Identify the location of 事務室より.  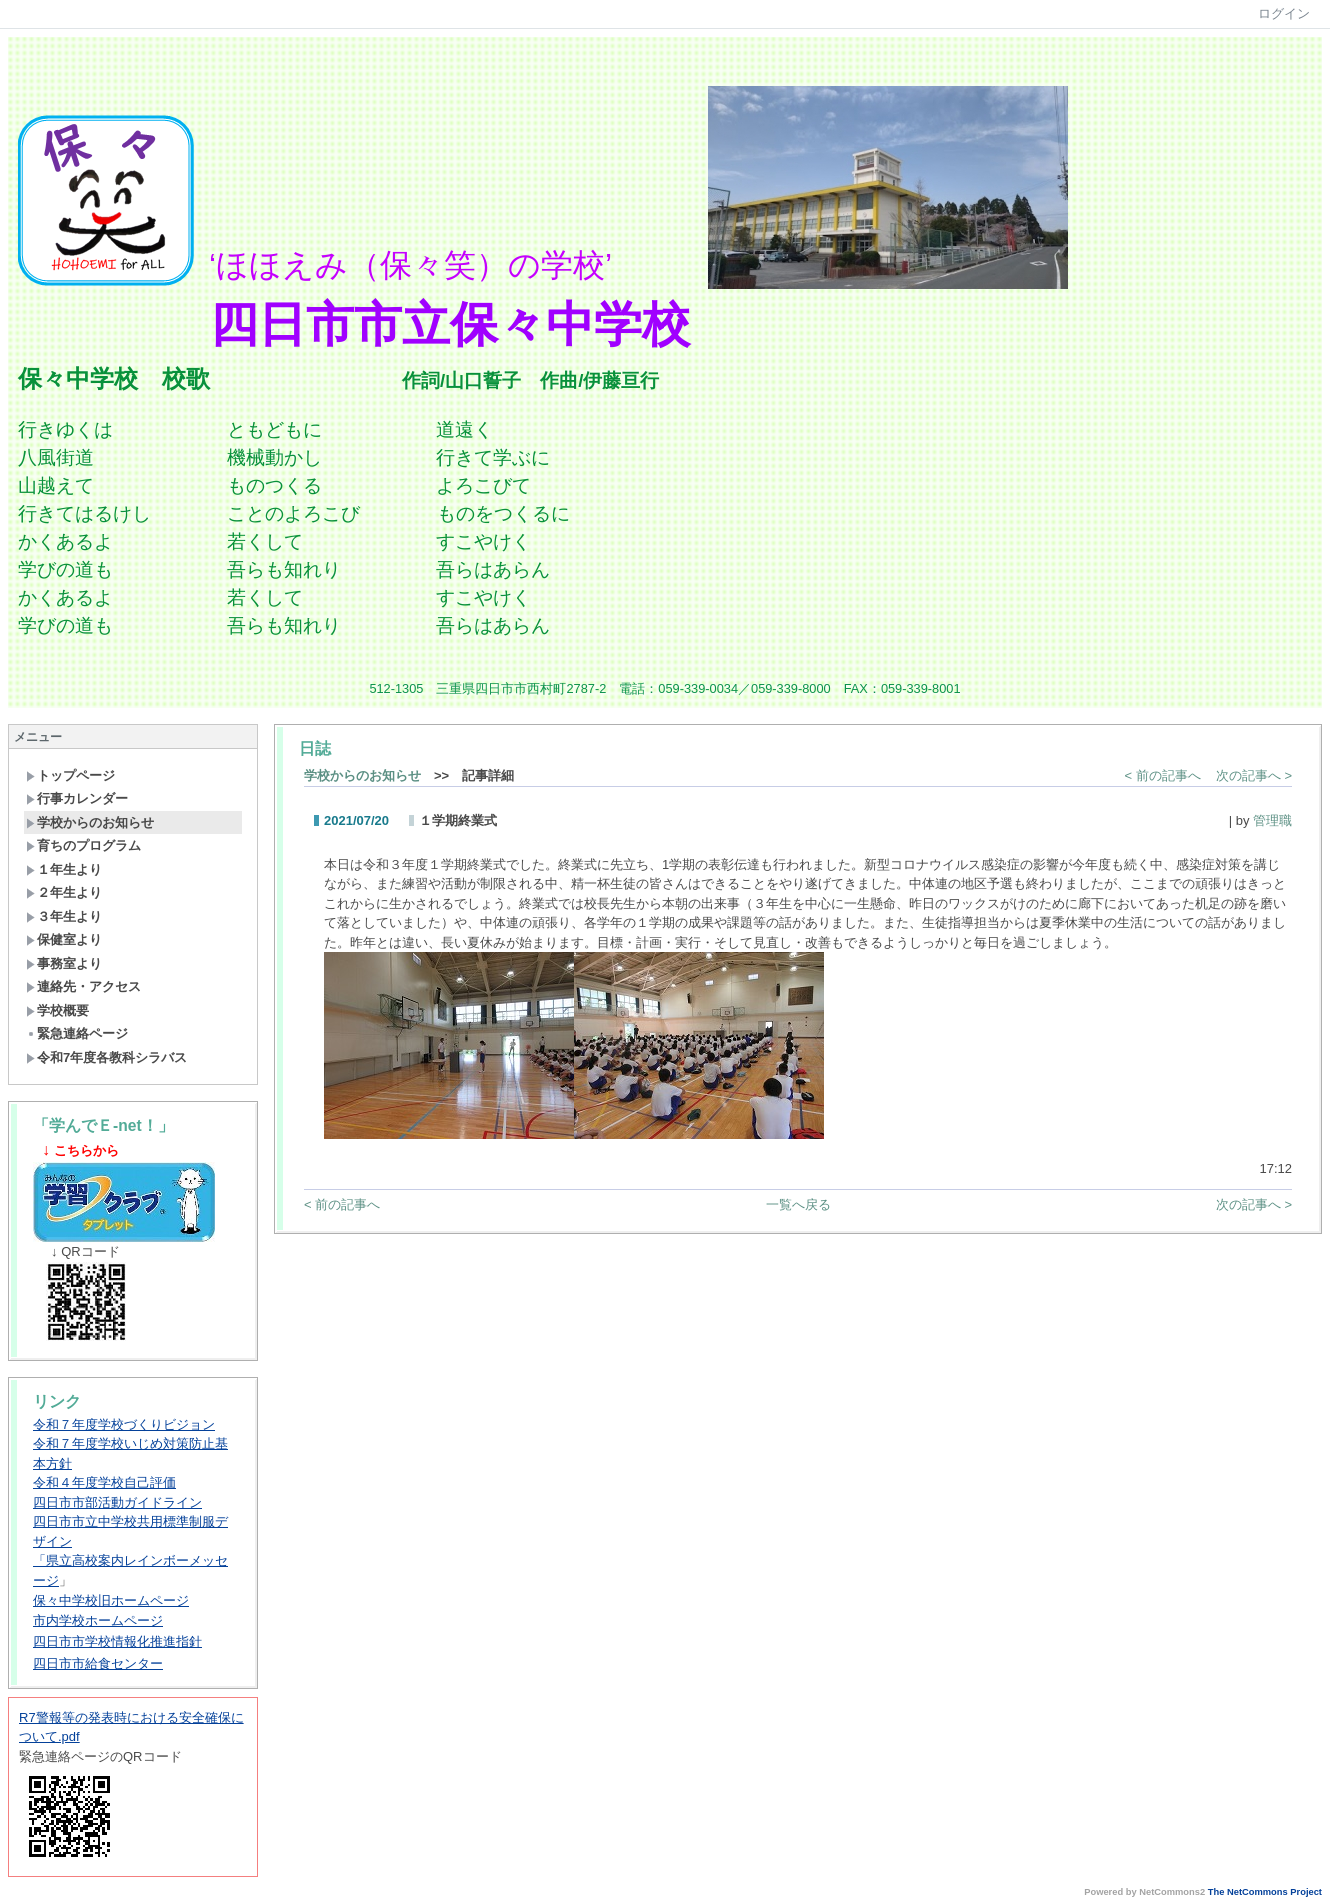
(64, 963).